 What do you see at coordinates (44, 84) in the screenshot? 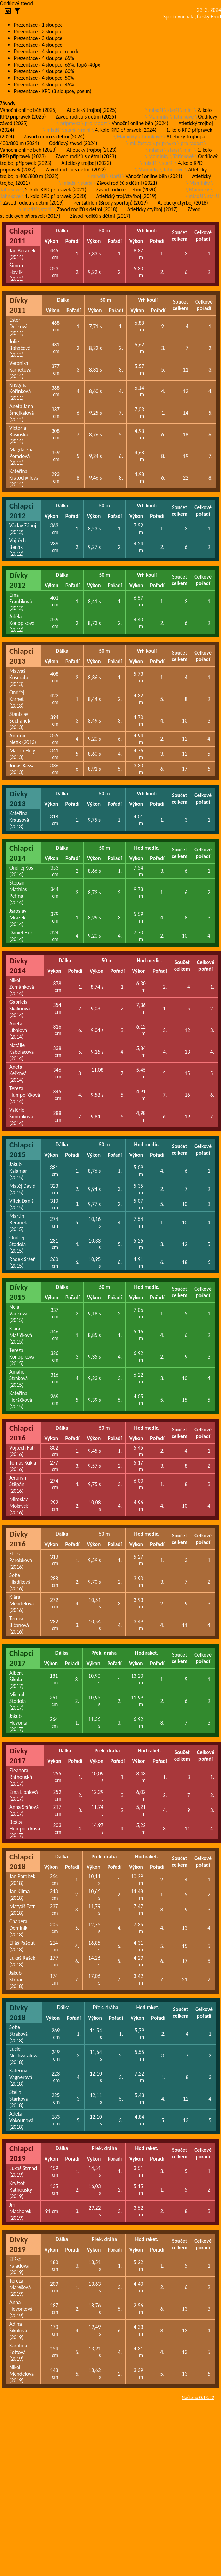
I see `Prezentace - 4 sloupce, 45%` at bounding box center [44, 84].